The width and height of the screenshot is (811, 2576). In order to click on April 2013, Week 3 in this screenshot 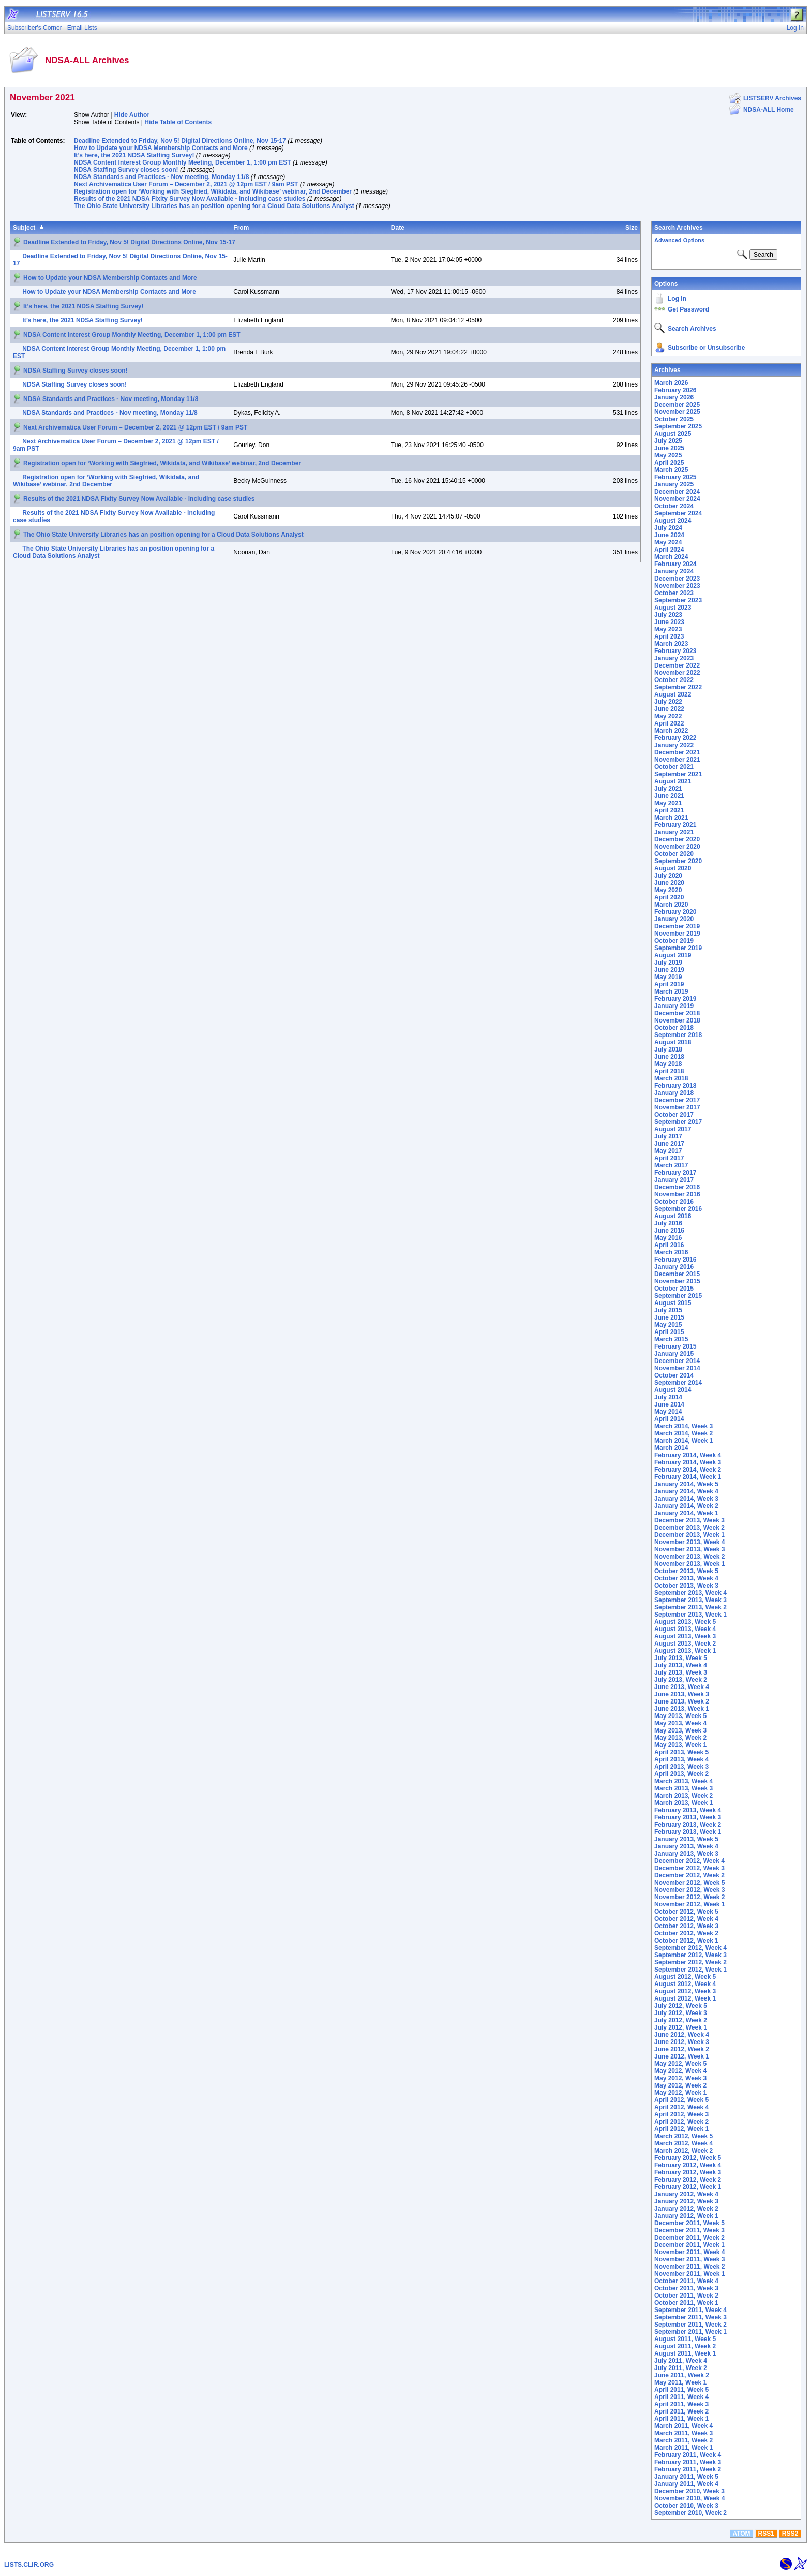, I will do `click(681, 1766)`.